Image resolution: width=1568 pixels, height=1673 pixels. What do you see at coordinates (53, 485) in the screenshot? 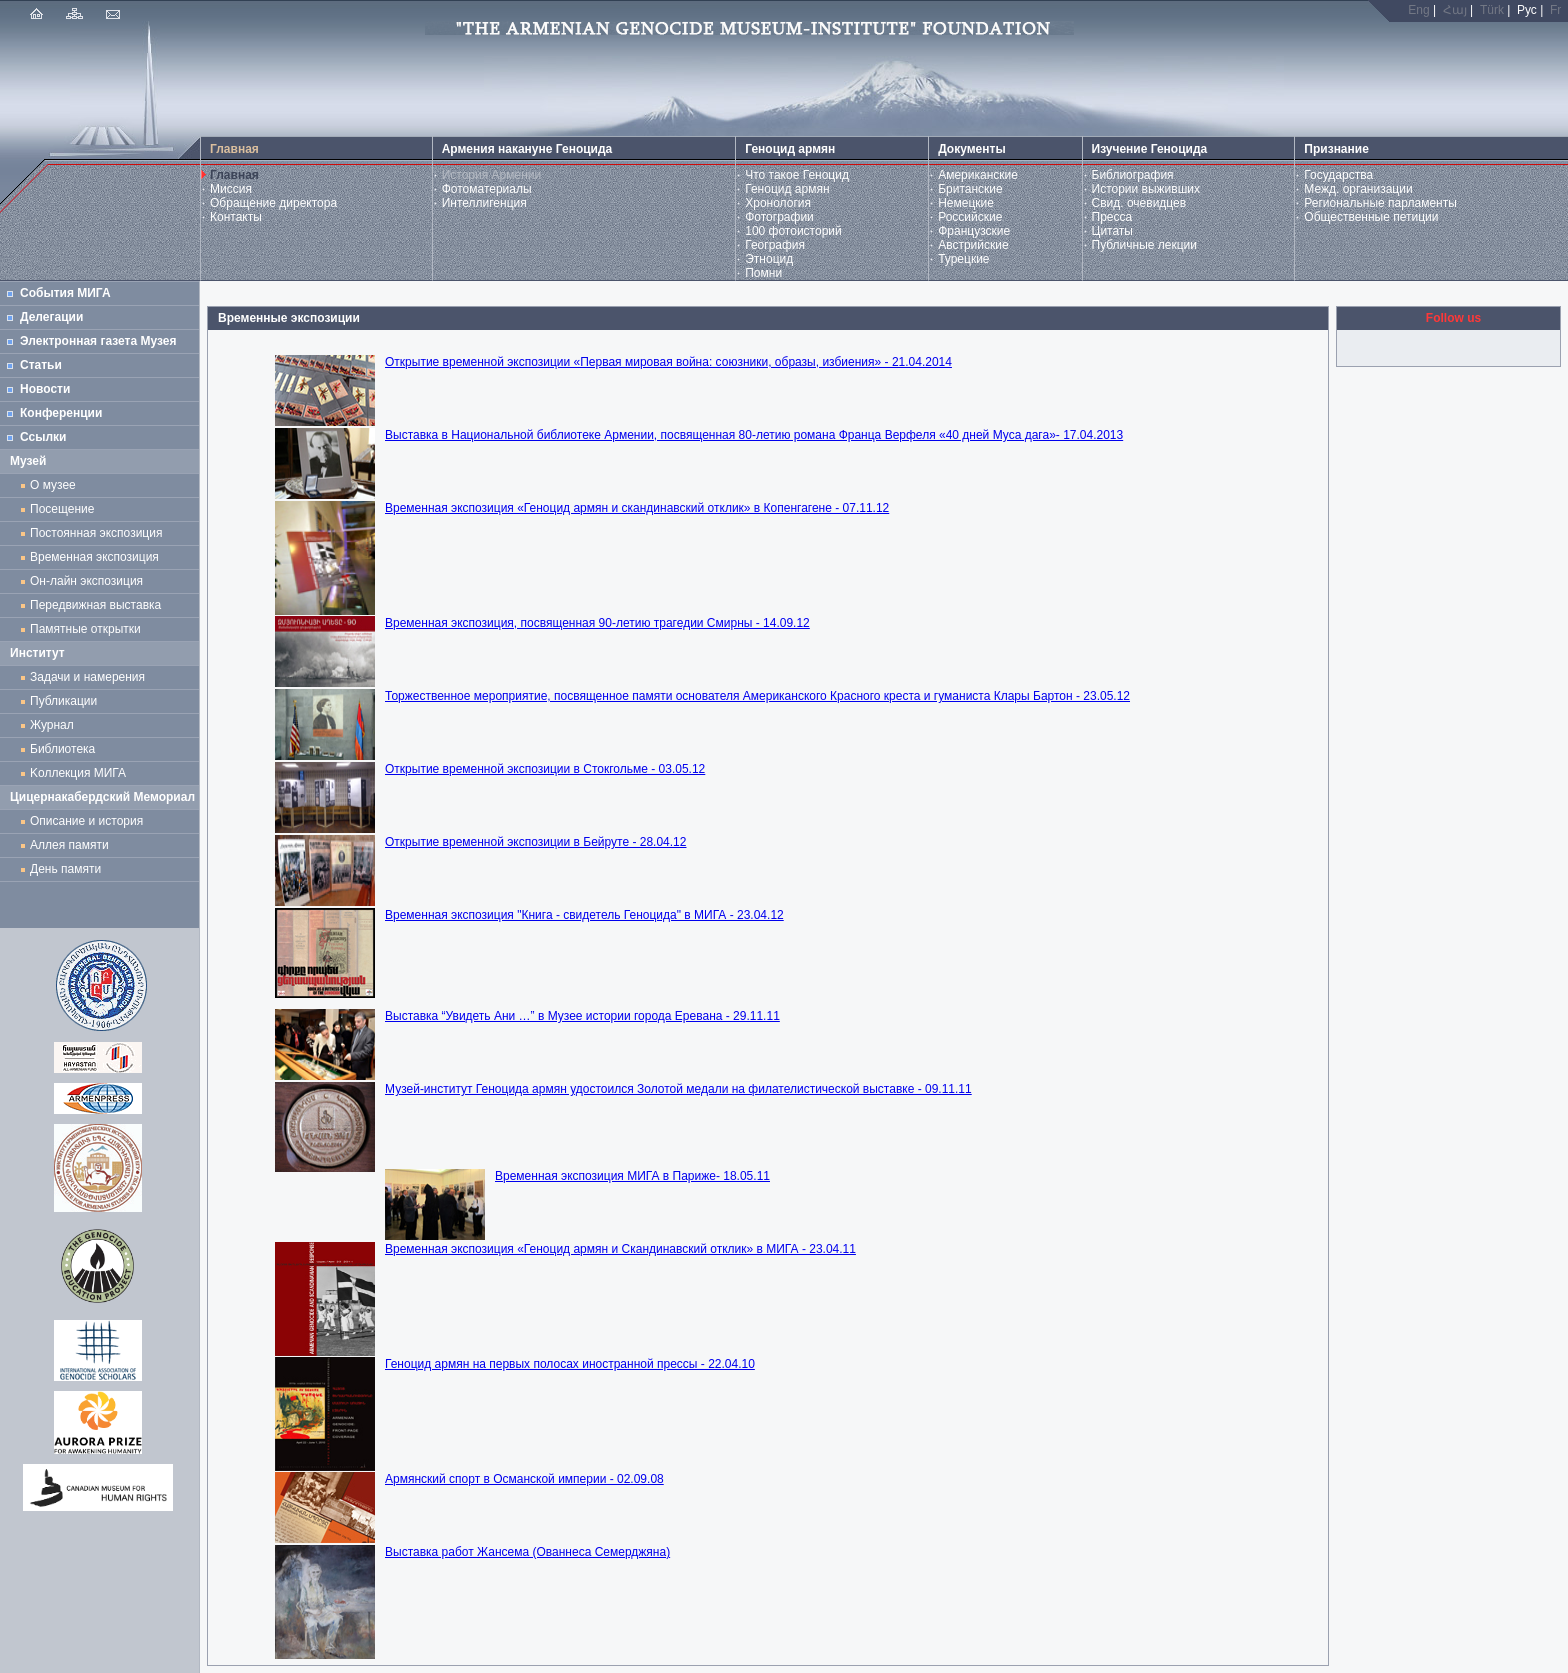
I see `О музее` at bounding box center [53, 485].